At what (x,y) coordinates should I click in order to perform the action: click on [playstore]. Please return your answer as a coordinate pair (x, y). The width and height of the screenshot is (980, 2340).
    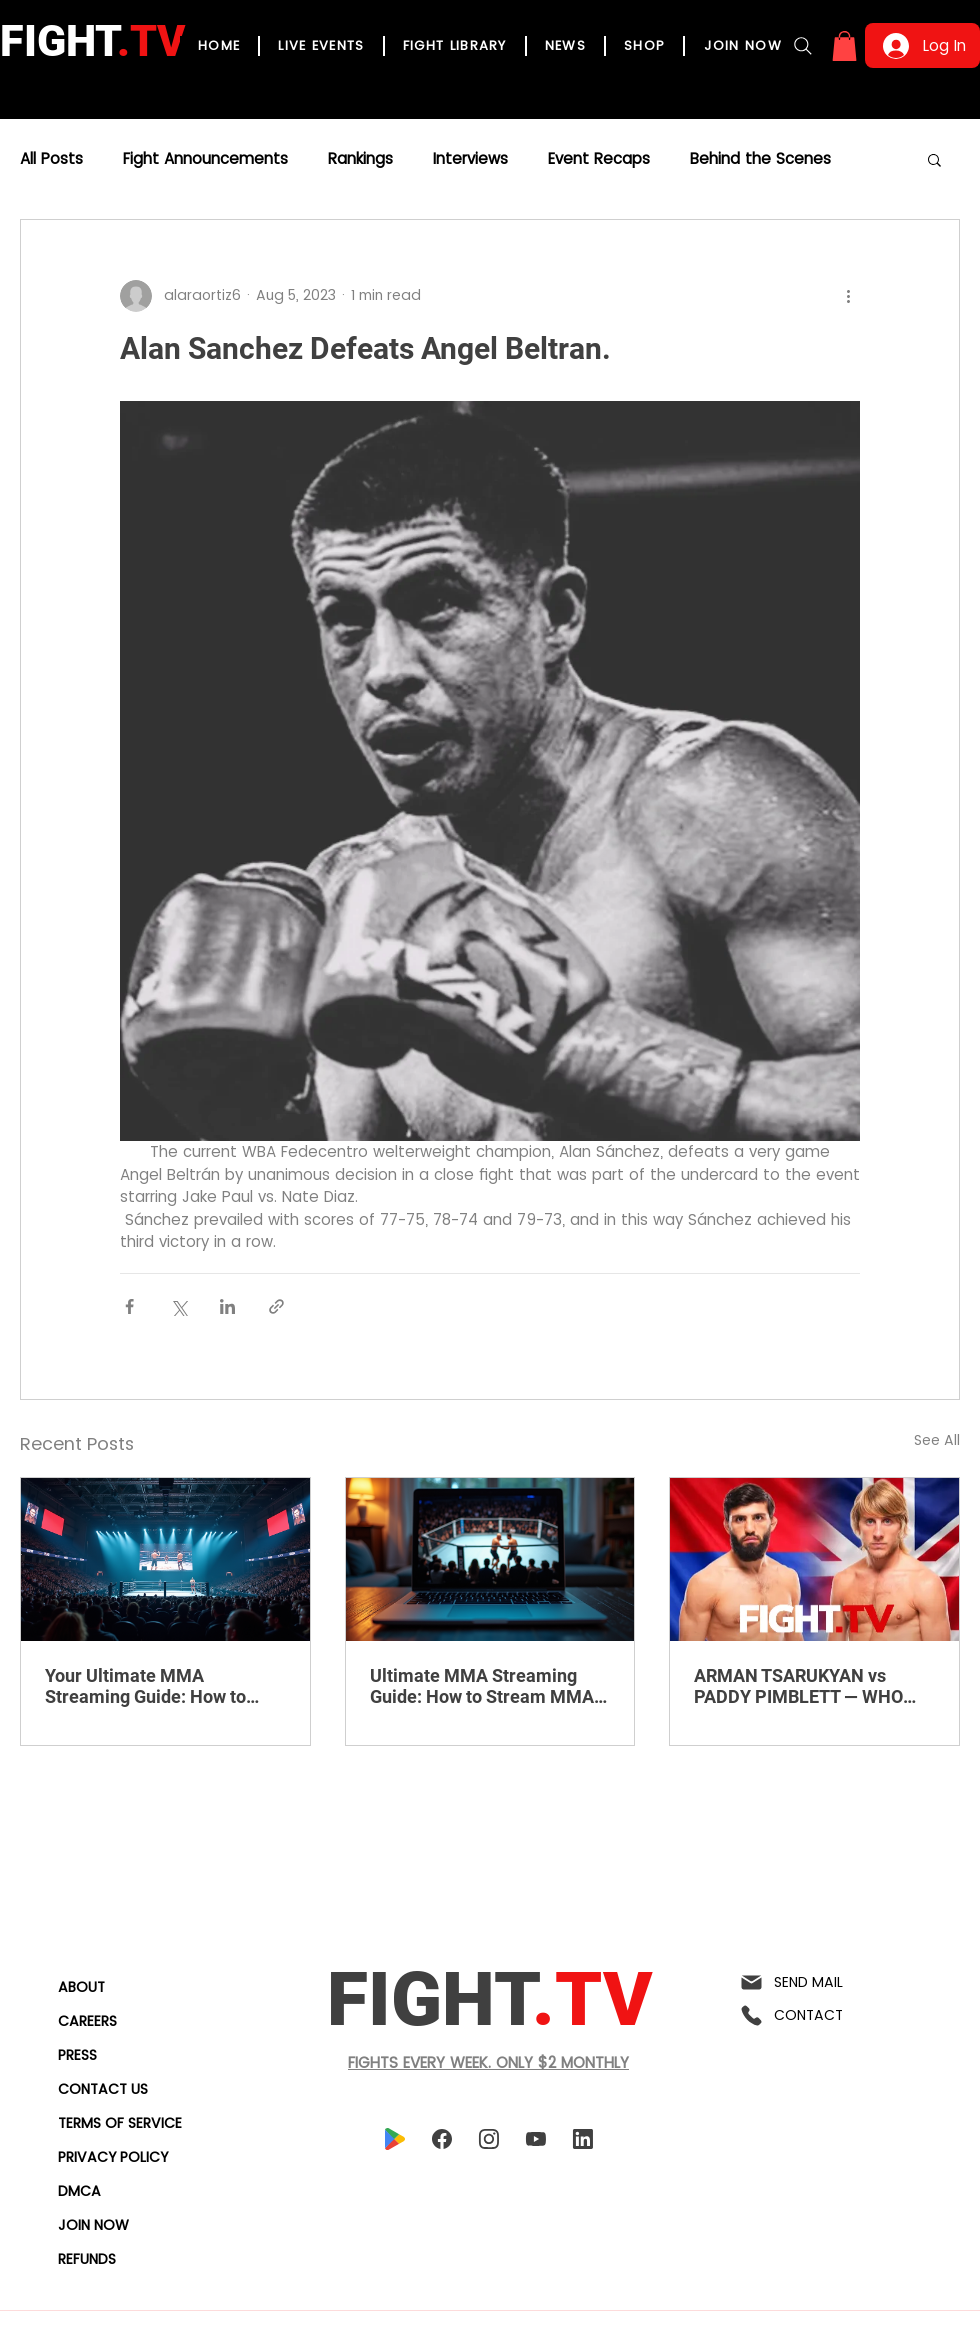
    Looking at the image, I should click on (394, 2139).